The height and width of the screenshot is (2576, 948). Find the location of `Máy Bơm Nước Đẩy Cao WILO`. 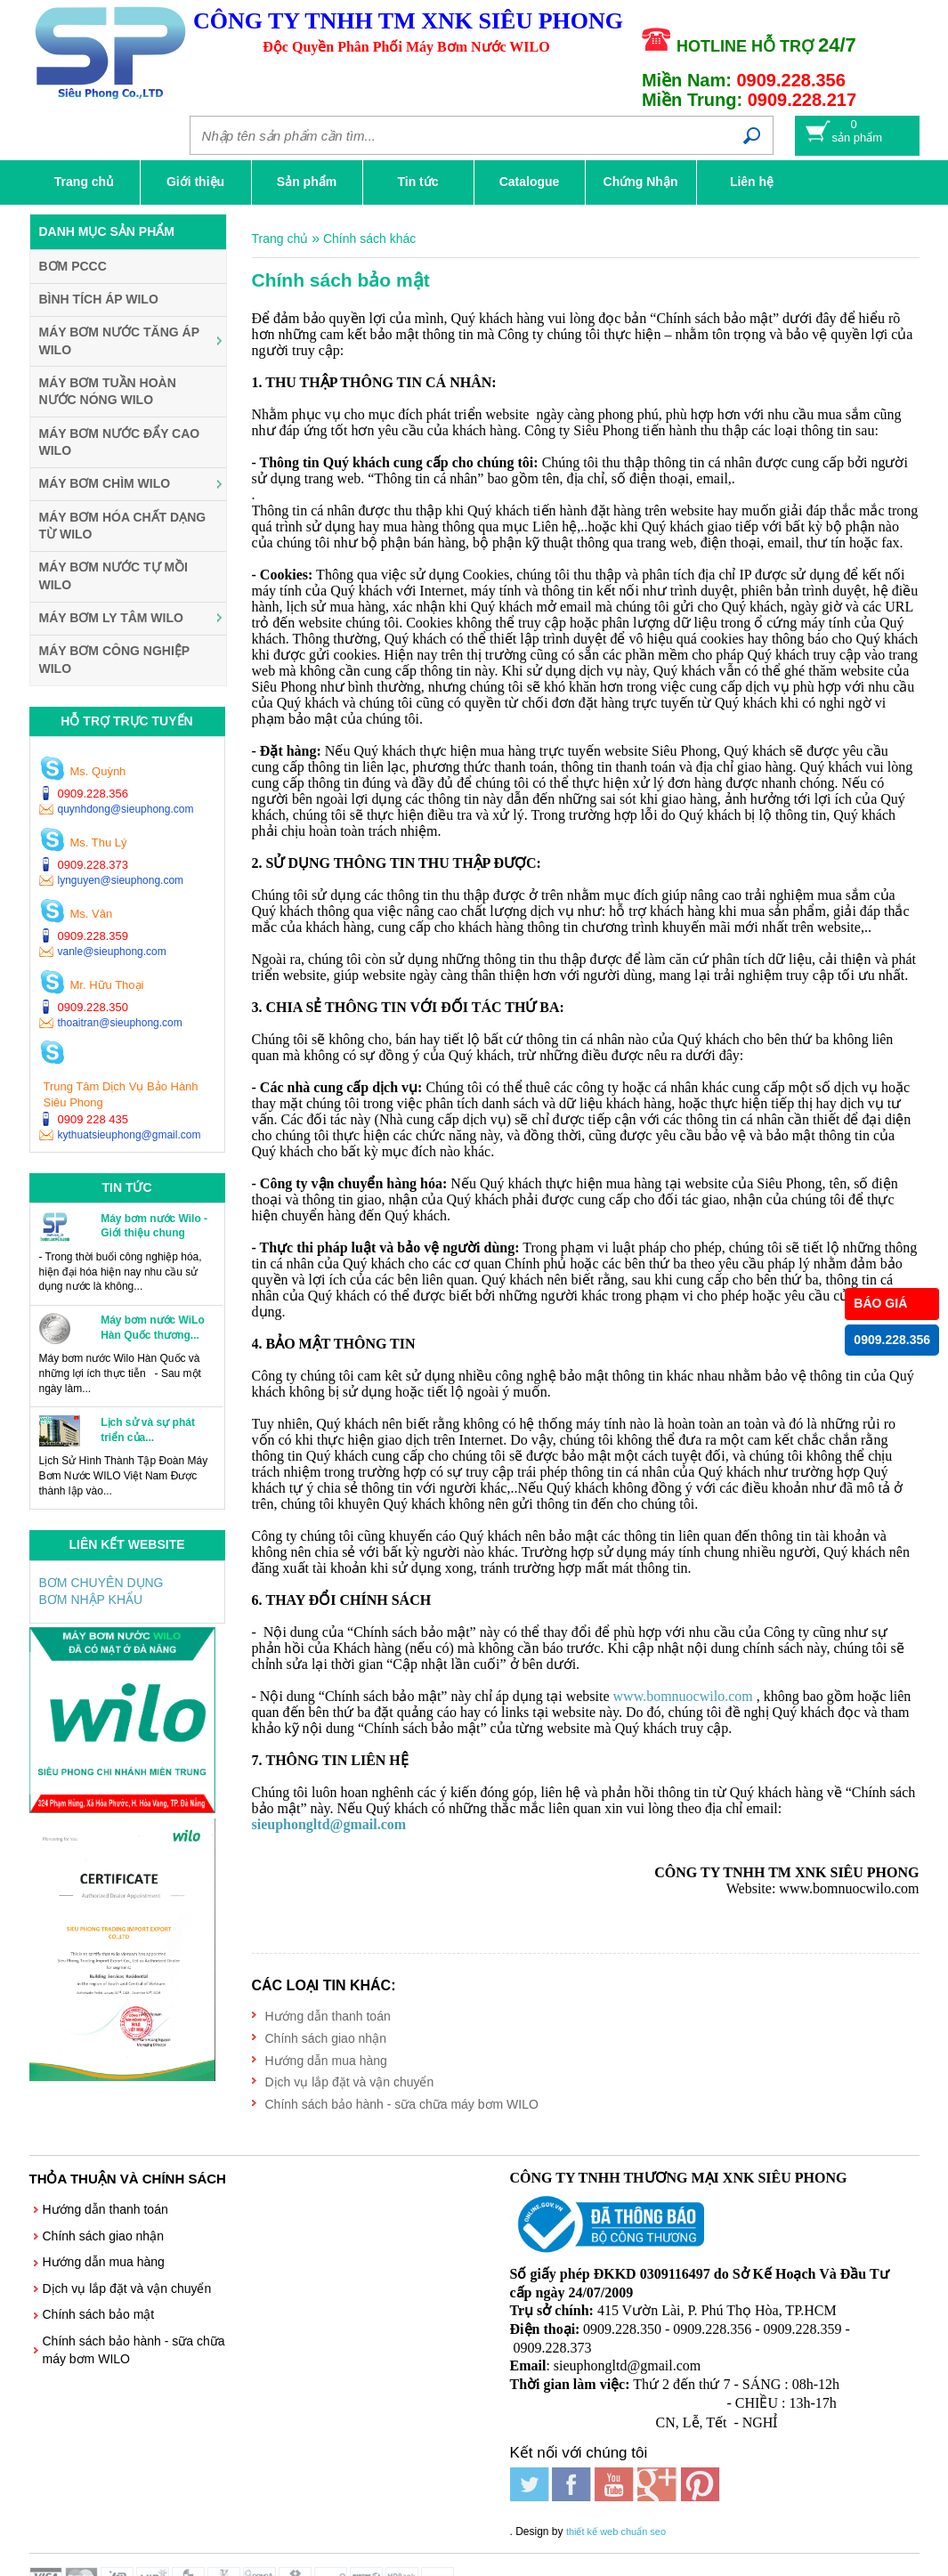

Máy Bơm Nước Đẩy Cao WILO is located at coordinates (119, 442).